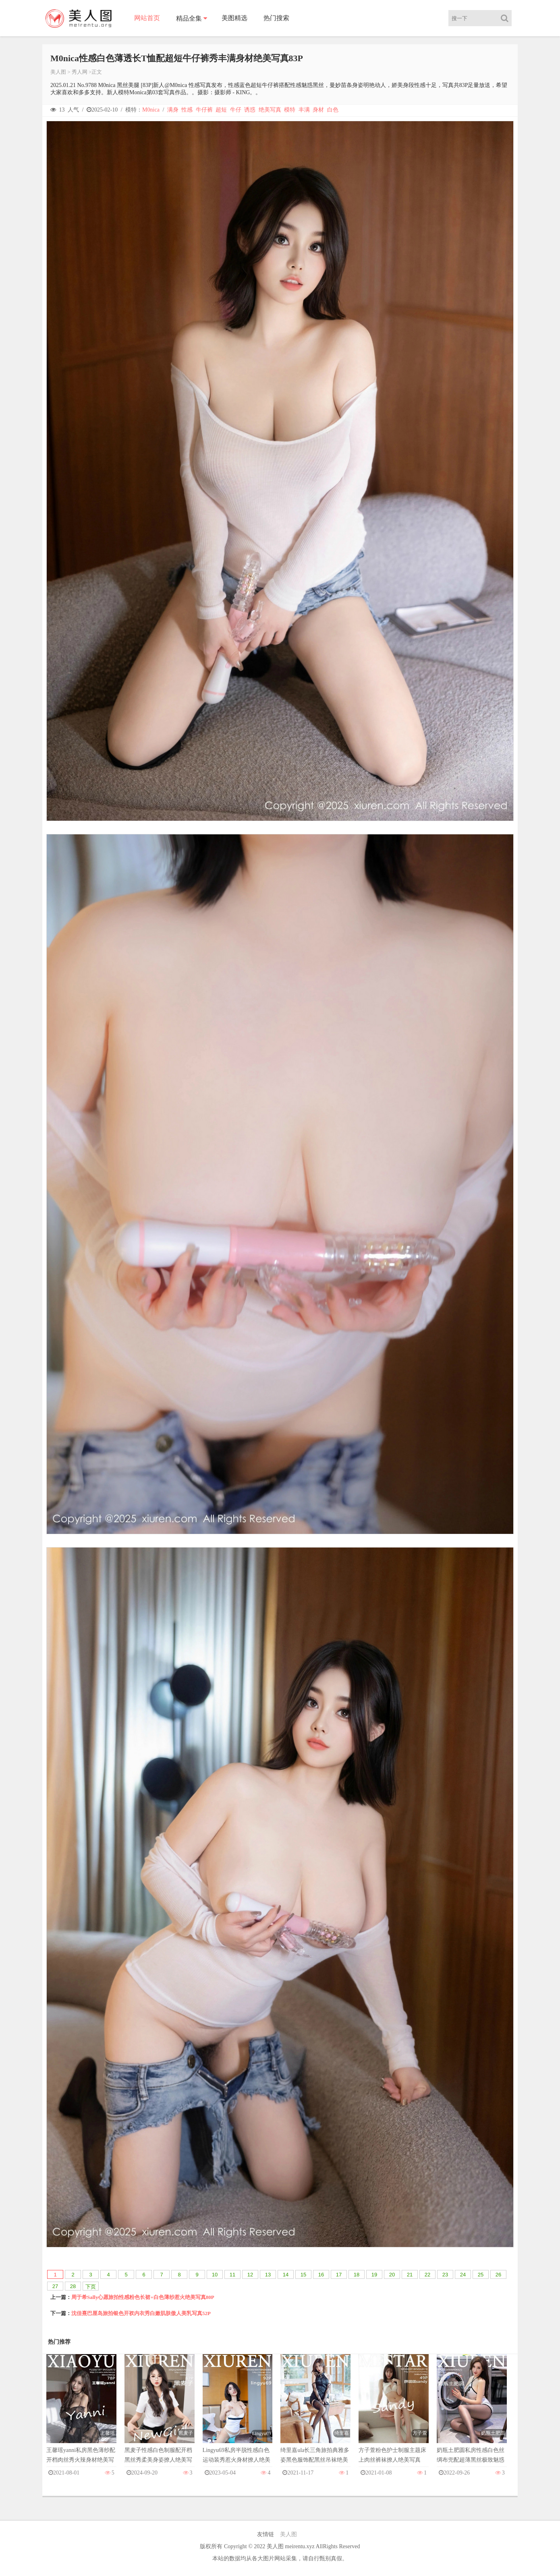 The width and height of the screenshot is (560, 2576). I want to click on 25, so click(480, 2275).